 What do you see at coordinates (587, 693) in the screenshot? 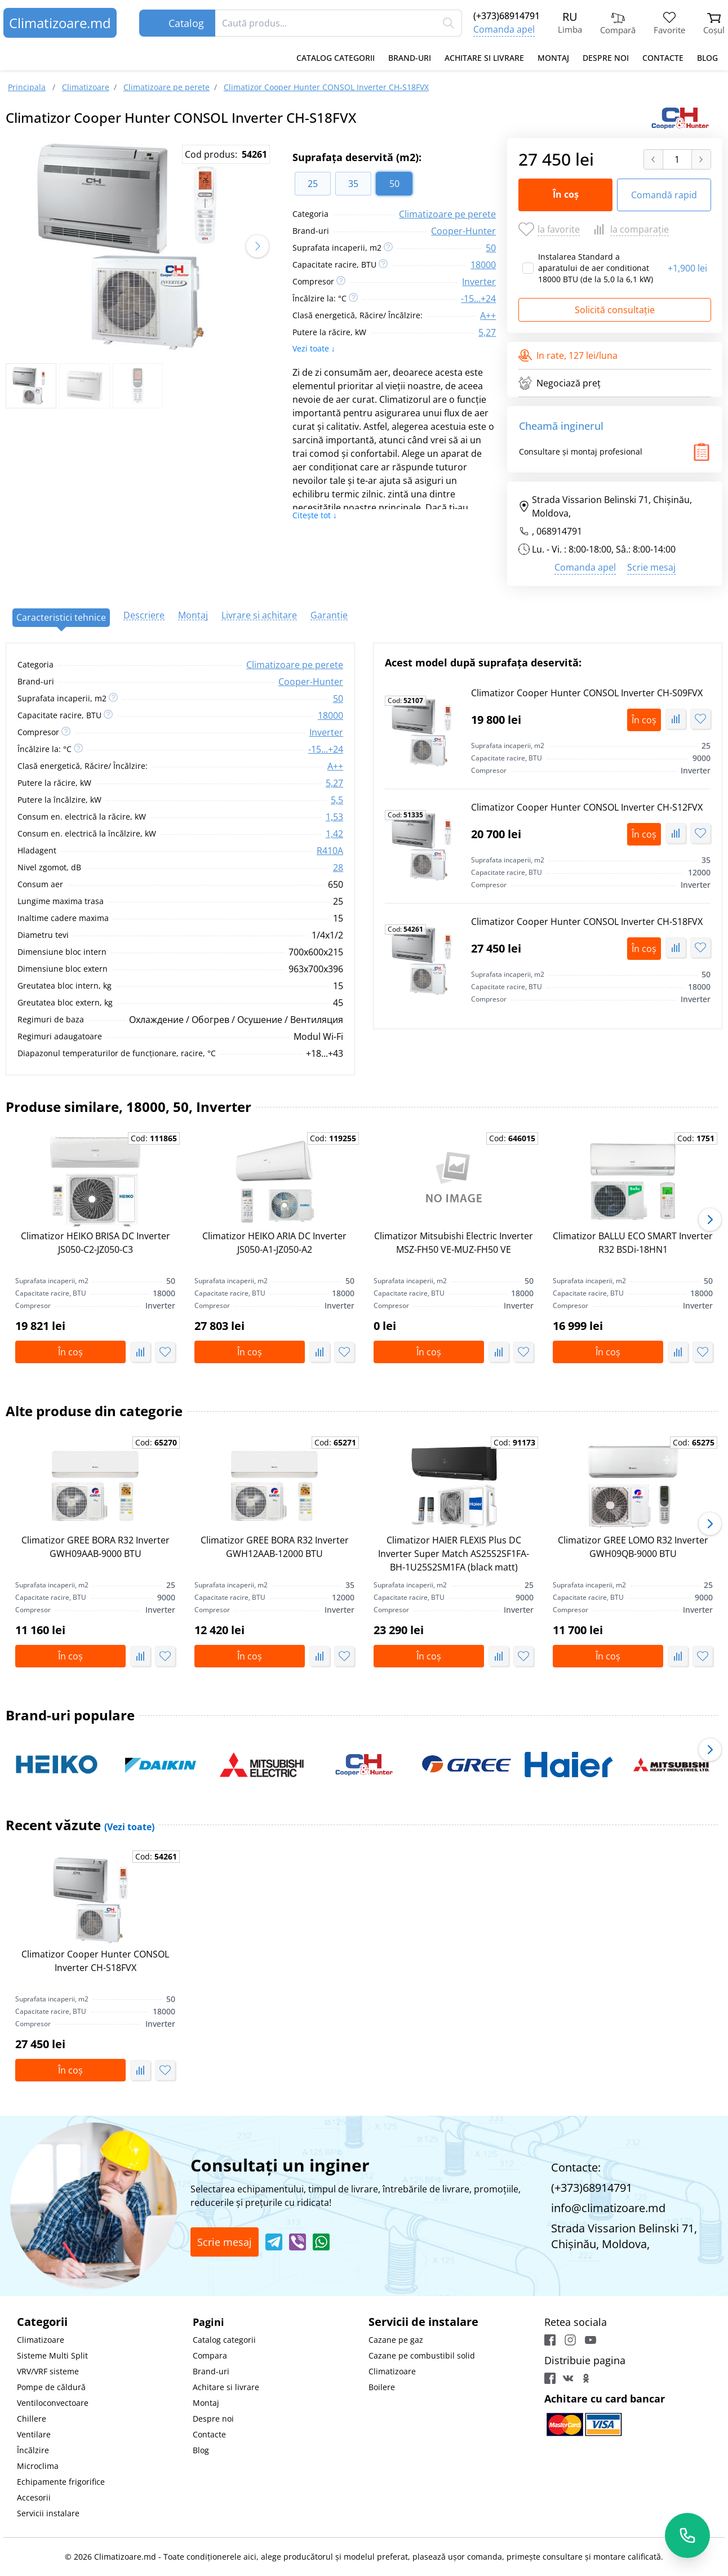
I see `Climatizor Сooper Hunter CONSOL Inverter CH-S09FVX` at bounding box center [587, 693].